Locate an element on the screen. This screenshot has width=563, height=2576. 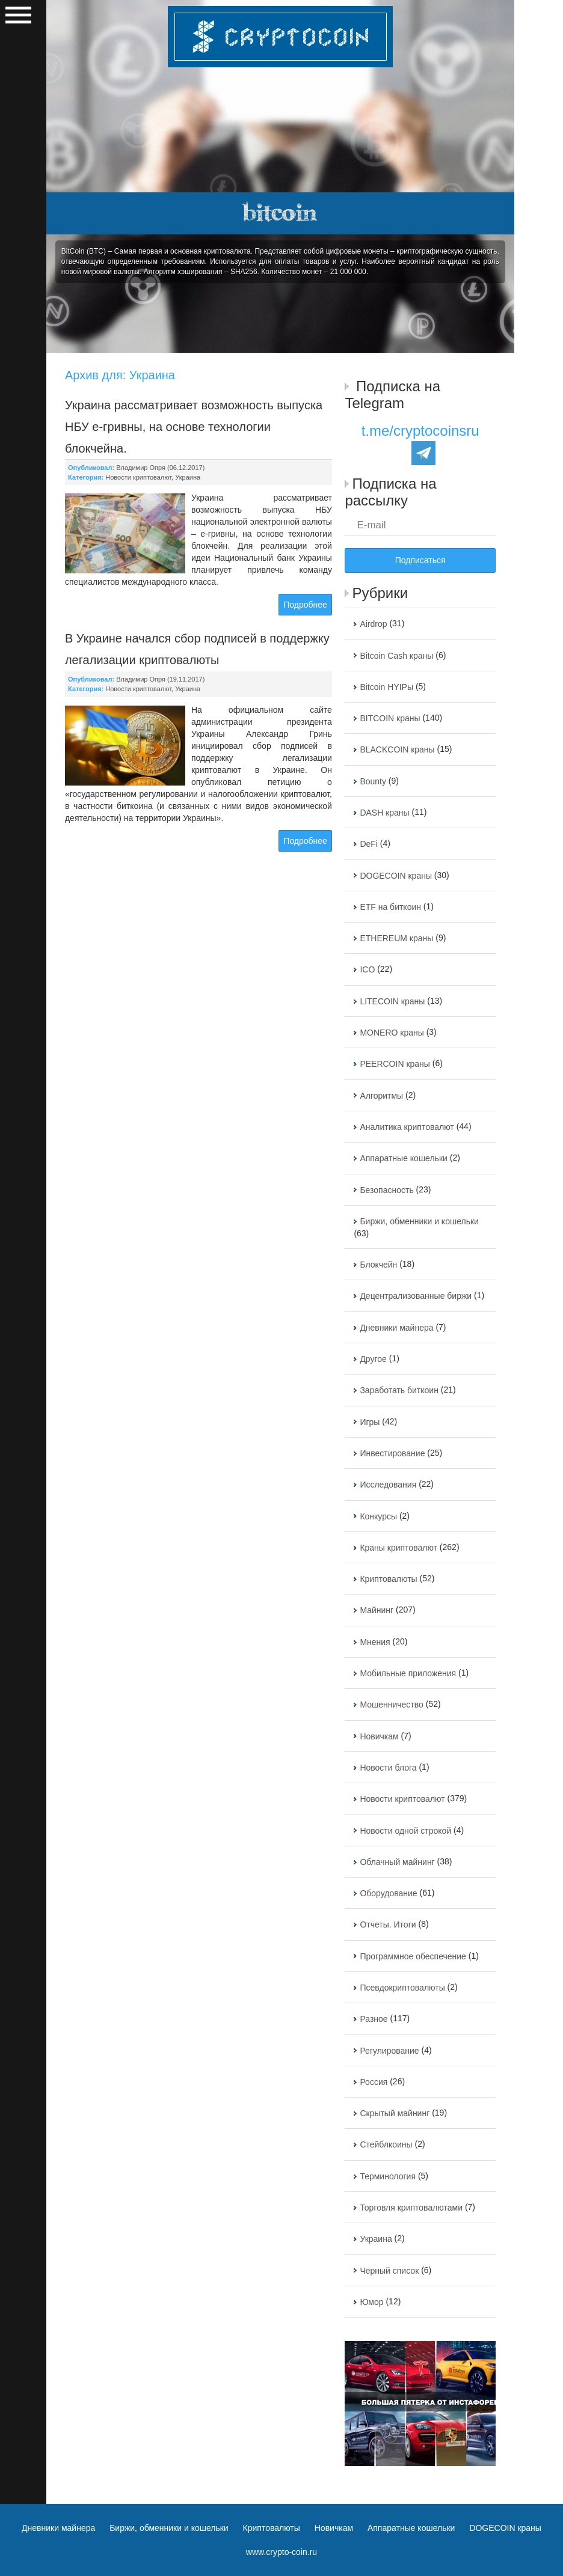
PEERCOIN краны is located at coordinates (395, 1064).